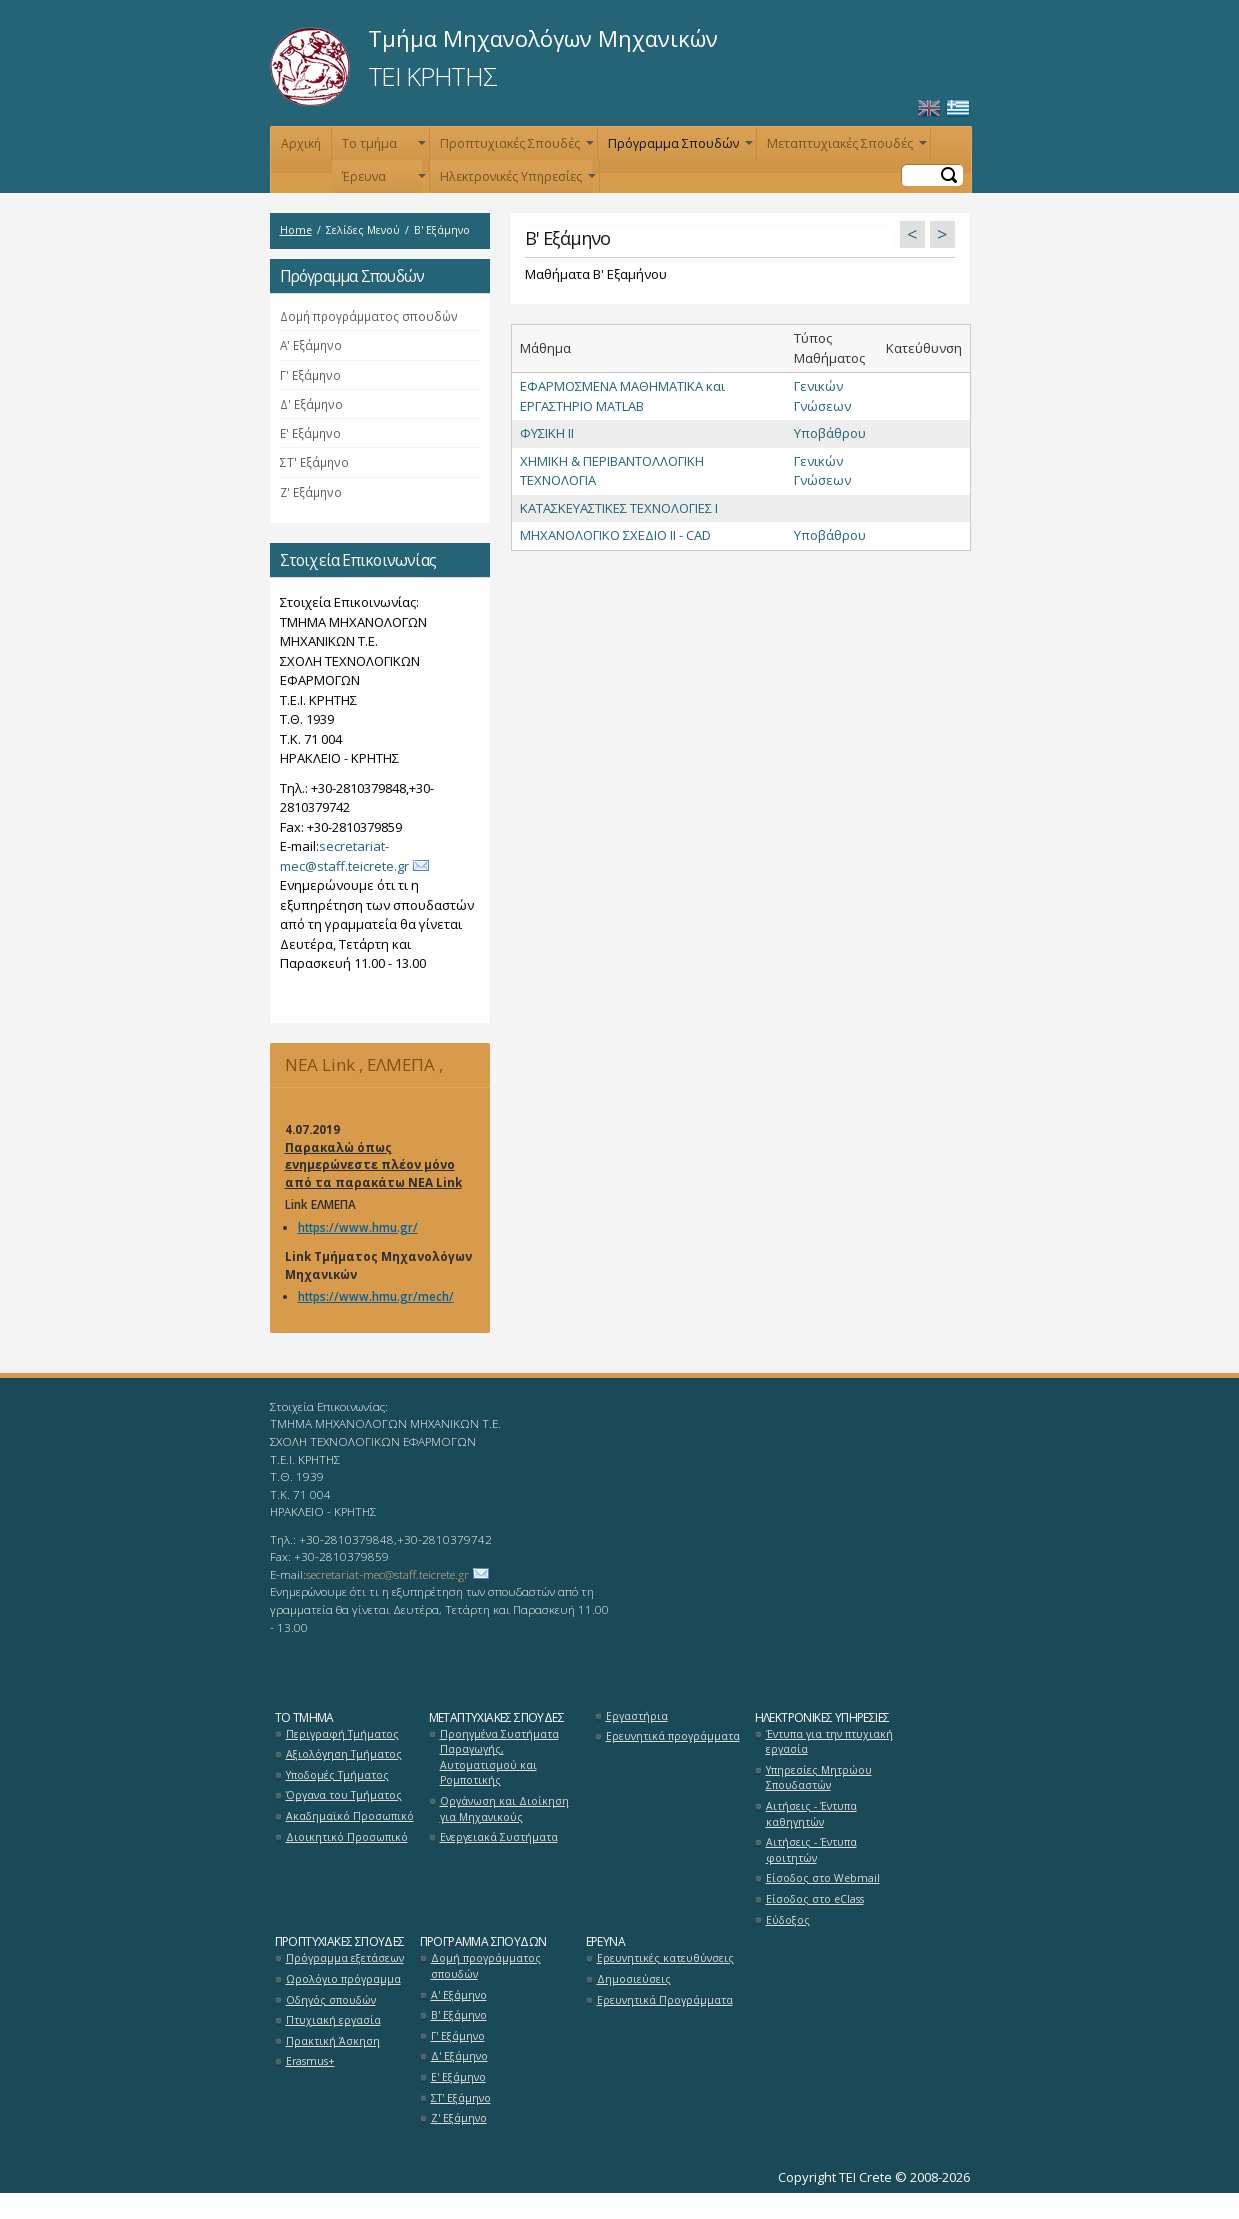  Describe the element at coordinates (543, 38) in the screenshot. I see `Τμήμα Μηχανολόγων Μηχανικών` at that location.